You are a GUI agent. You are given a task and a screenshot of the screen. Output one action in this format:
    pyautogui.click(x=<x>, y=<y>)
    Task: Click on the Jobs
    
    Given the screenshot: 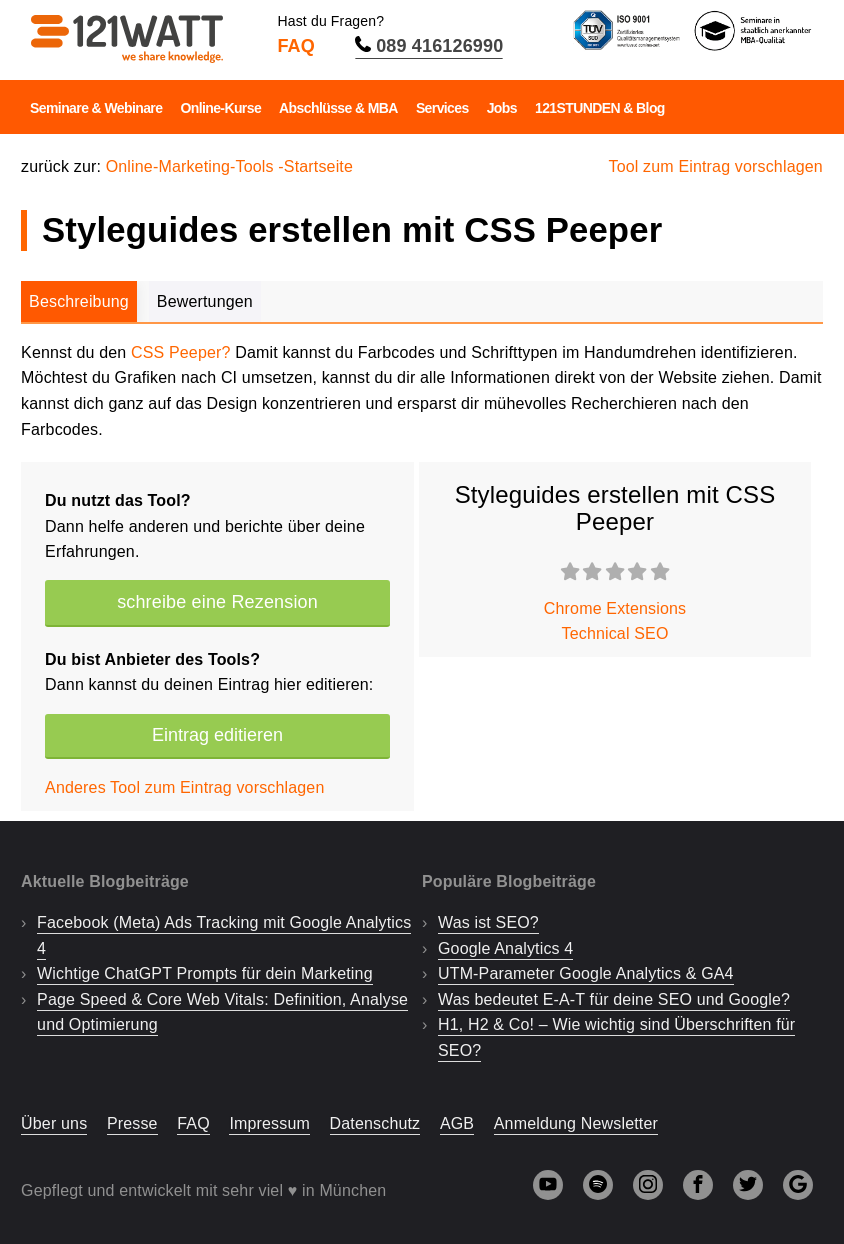 What is the action you would take?
    pyautogui.click(x=502, y=108)
    